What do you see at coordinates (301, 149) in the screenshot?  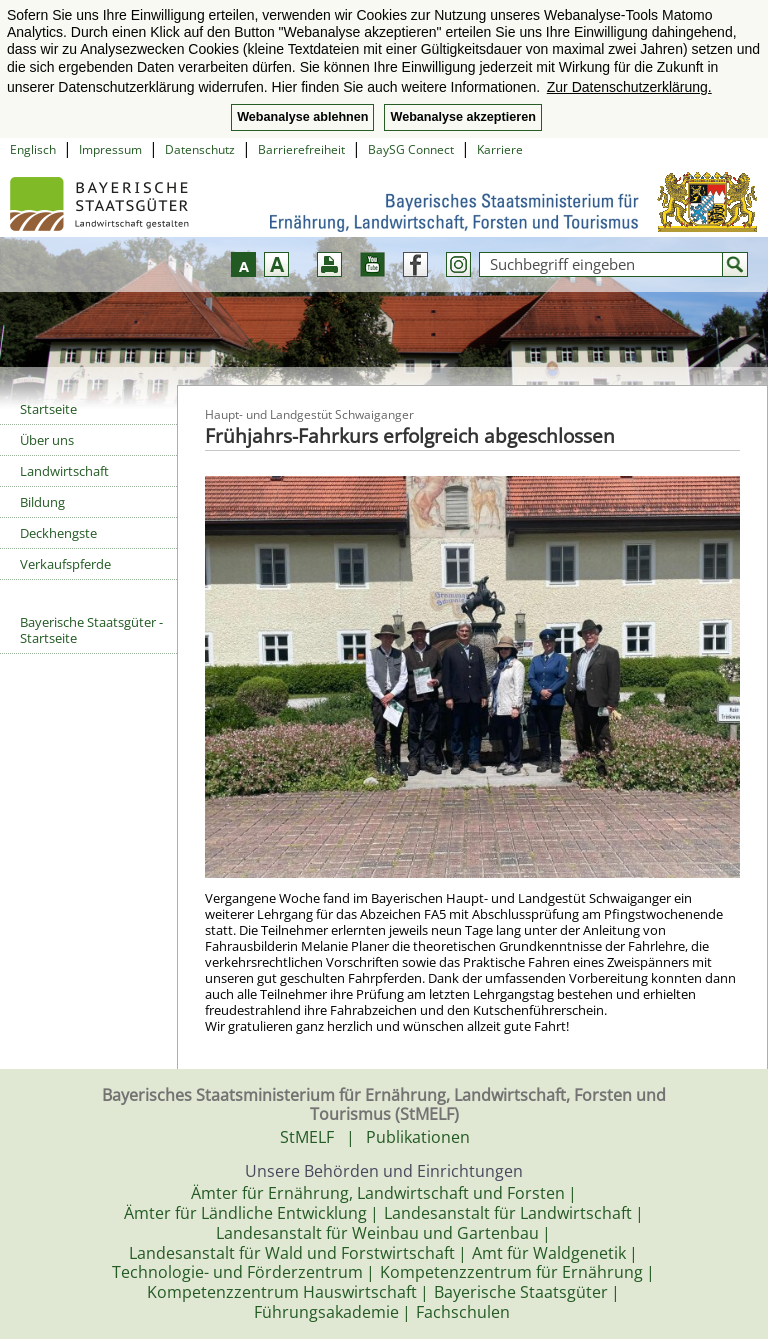 I see `Barrierefreiheit` at bounding box center [301, 149].